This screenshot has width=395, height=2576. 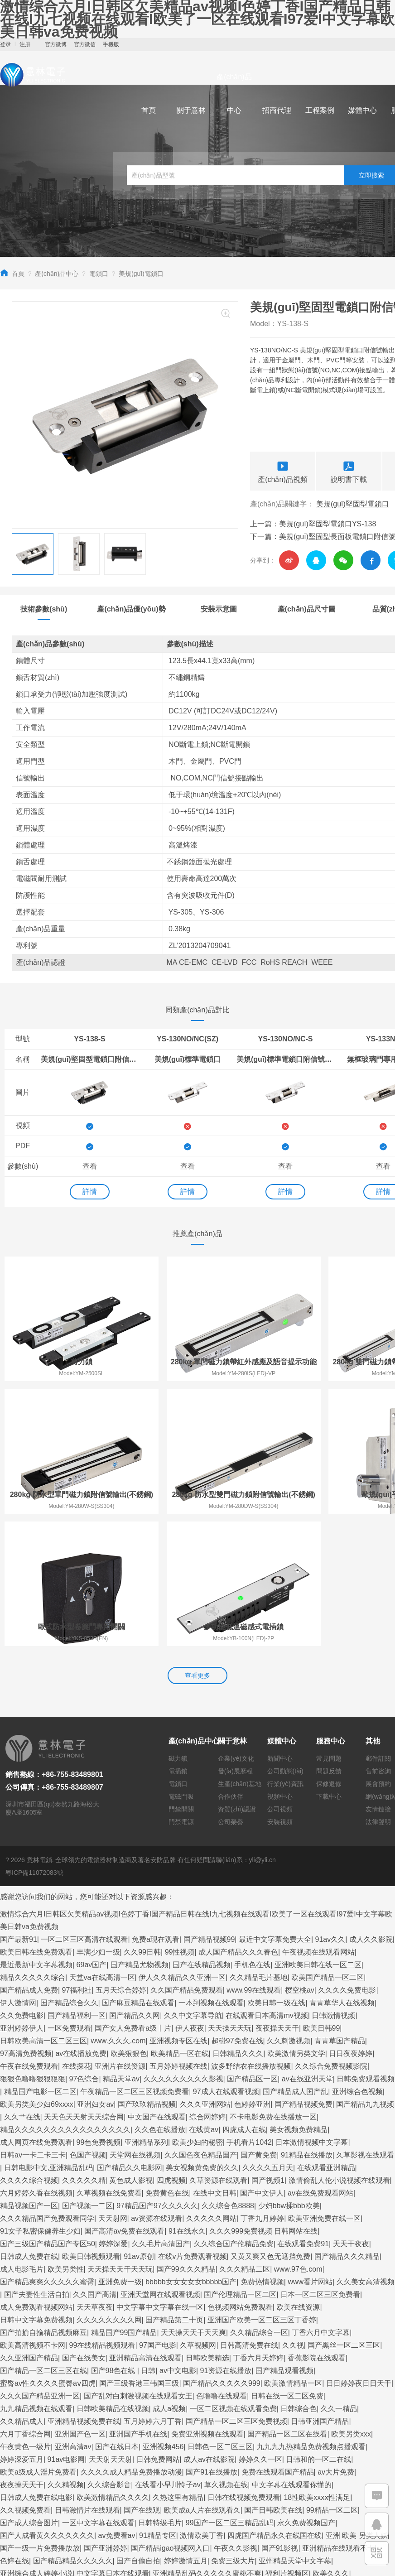 What do you see at coordinates (80, 1922) in the screenshot?
I see `av在线播放免费` at bounding box center [80, 1922].